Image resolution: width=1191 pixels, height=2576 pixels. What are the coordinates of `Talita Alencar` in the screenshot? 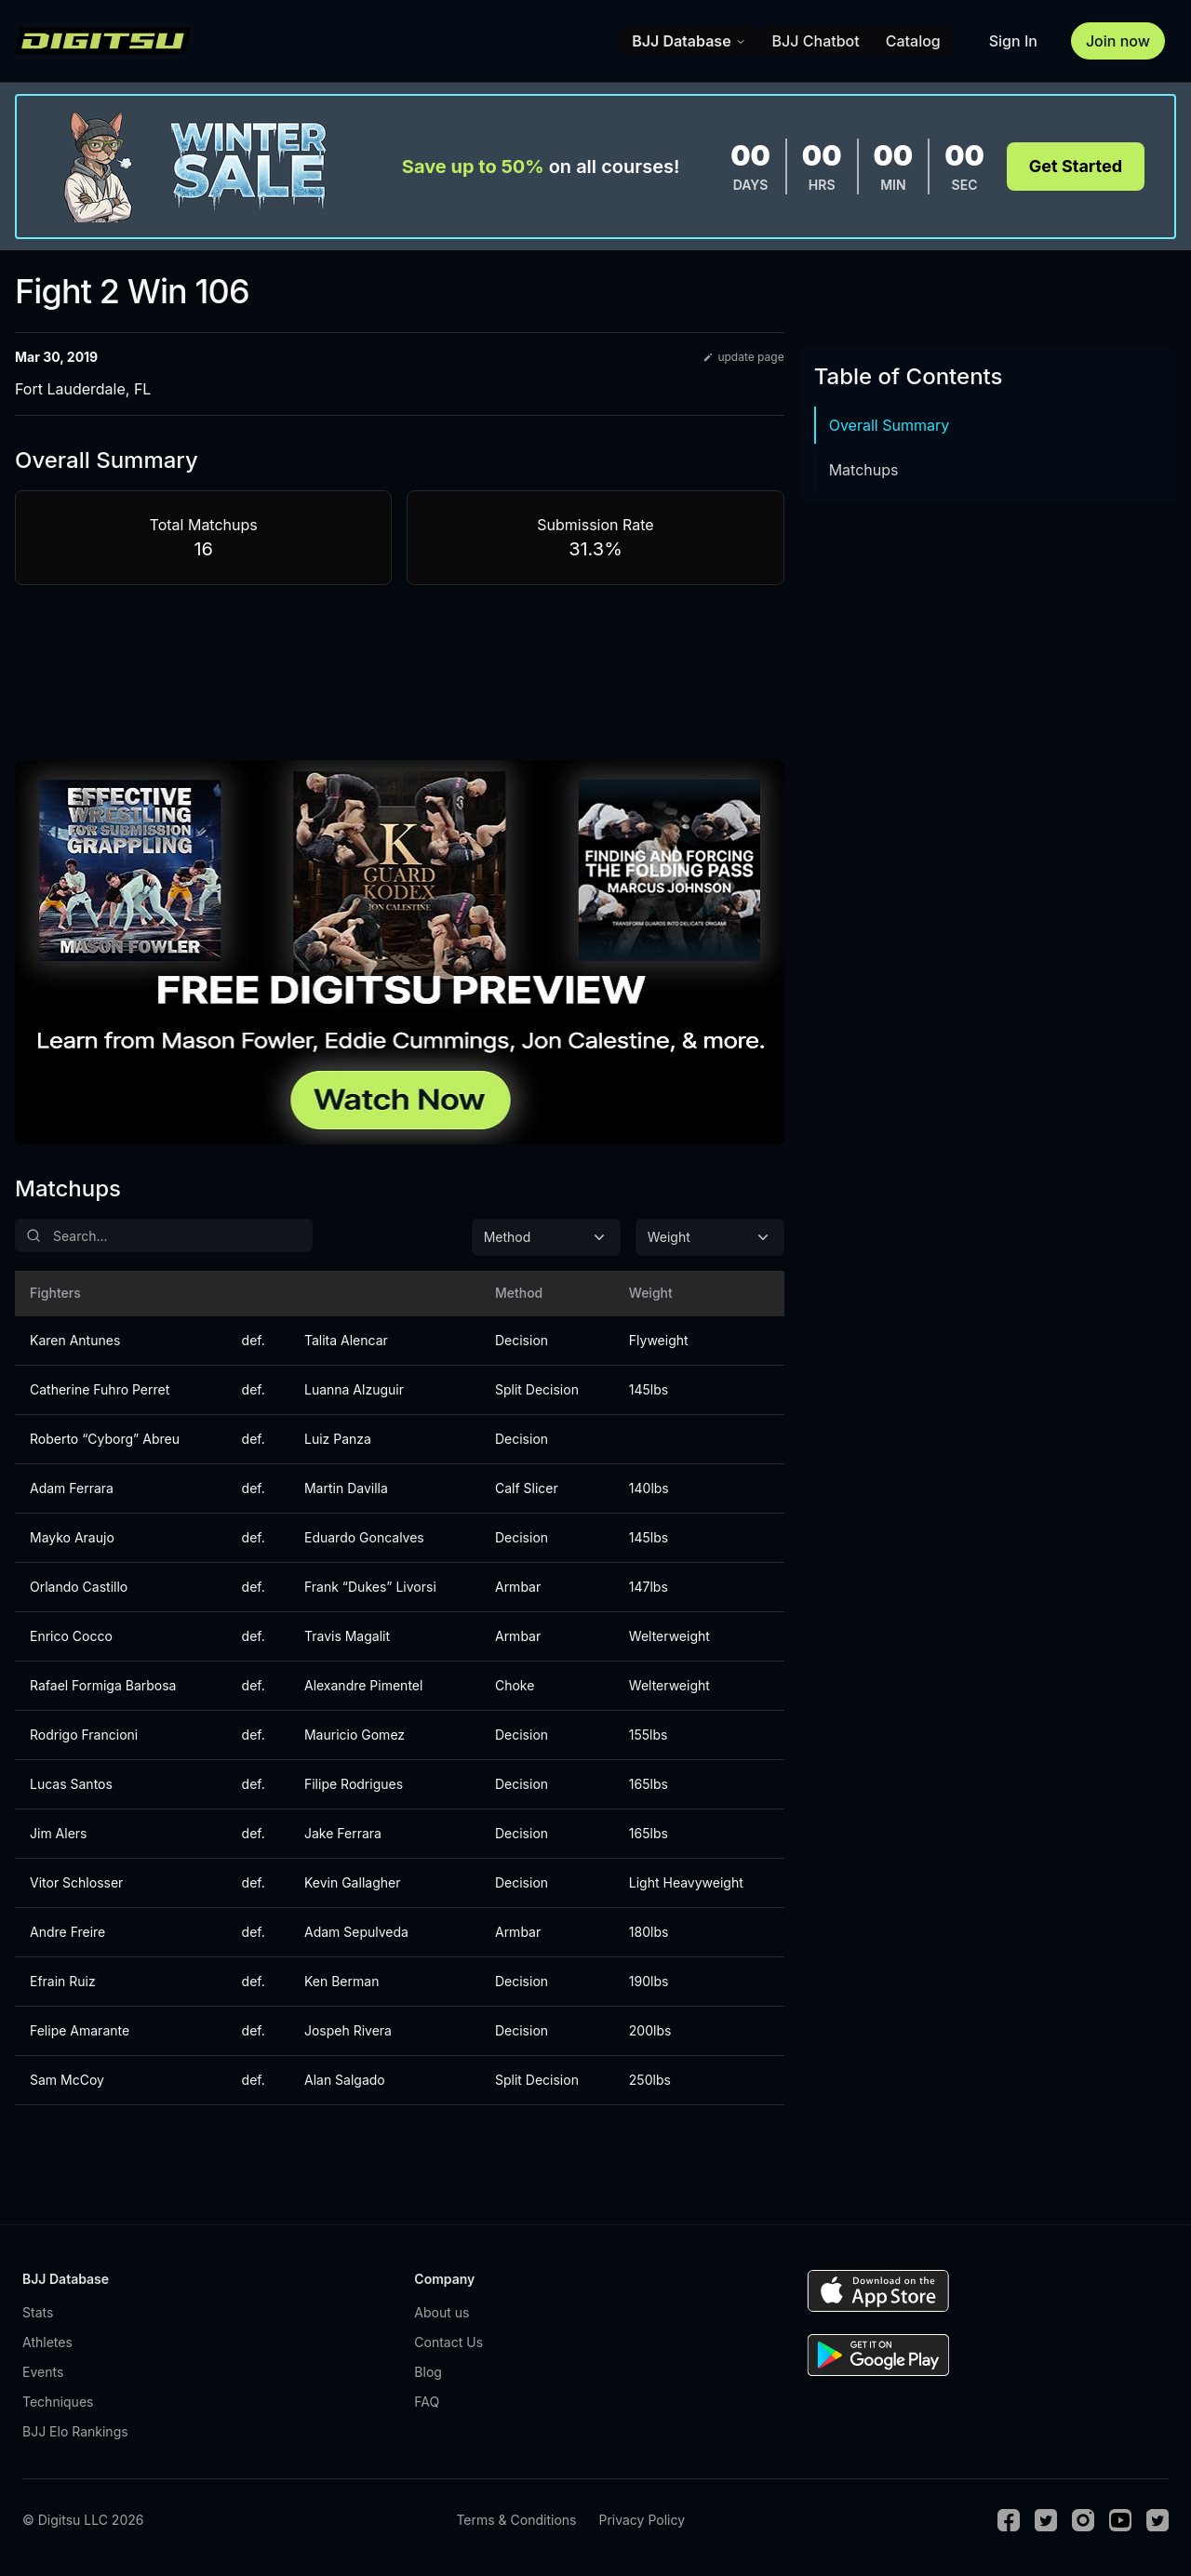 It's located at (346, 1340).